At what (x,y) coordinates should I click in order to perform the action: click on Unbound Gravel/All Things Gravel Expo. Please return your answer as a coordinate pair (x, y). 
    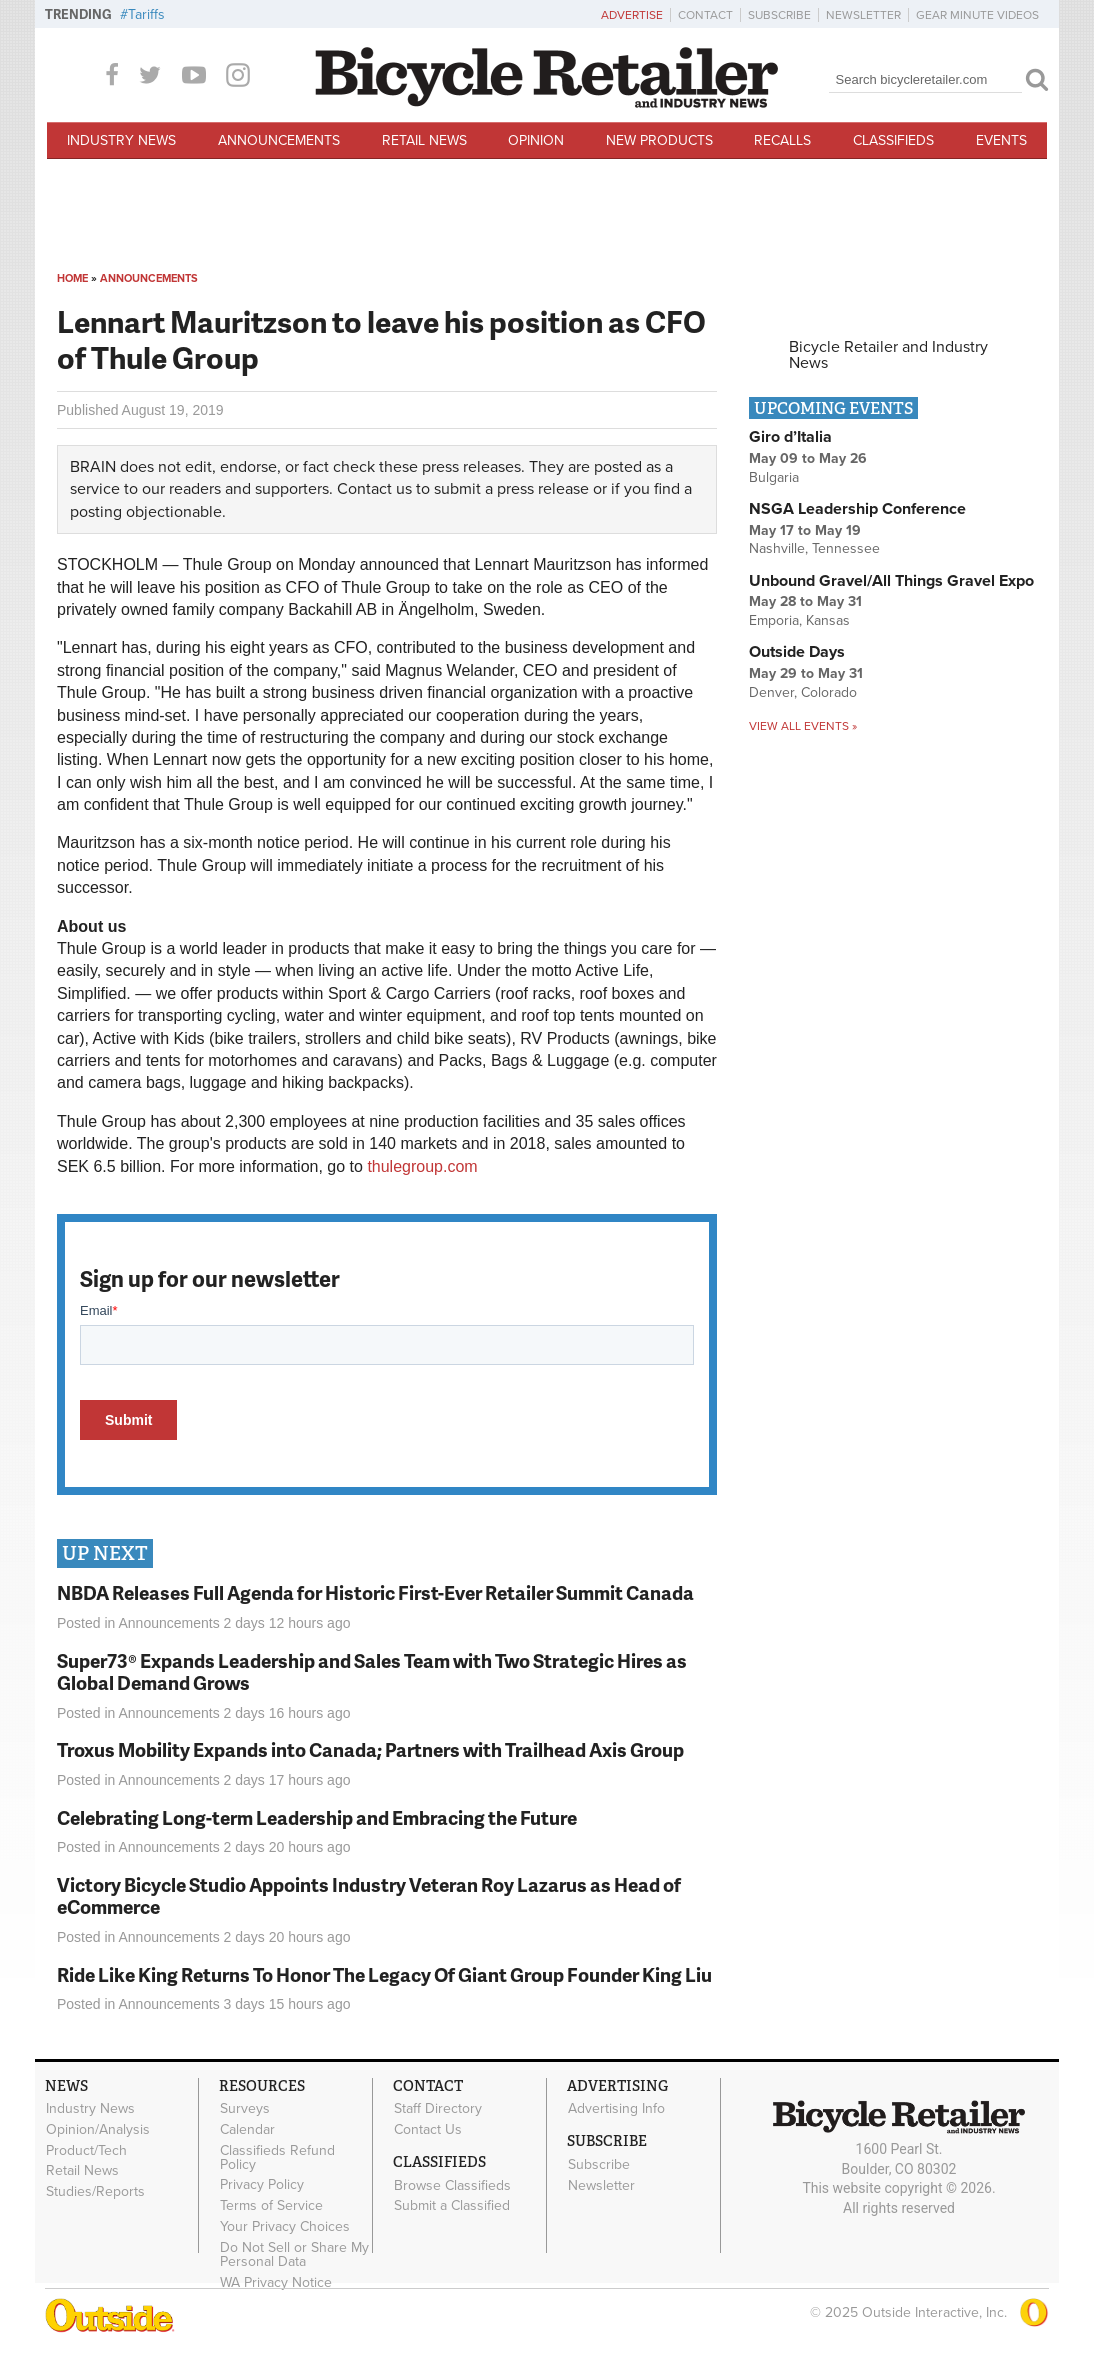
    Looking at the image, I should click on (891, 581).